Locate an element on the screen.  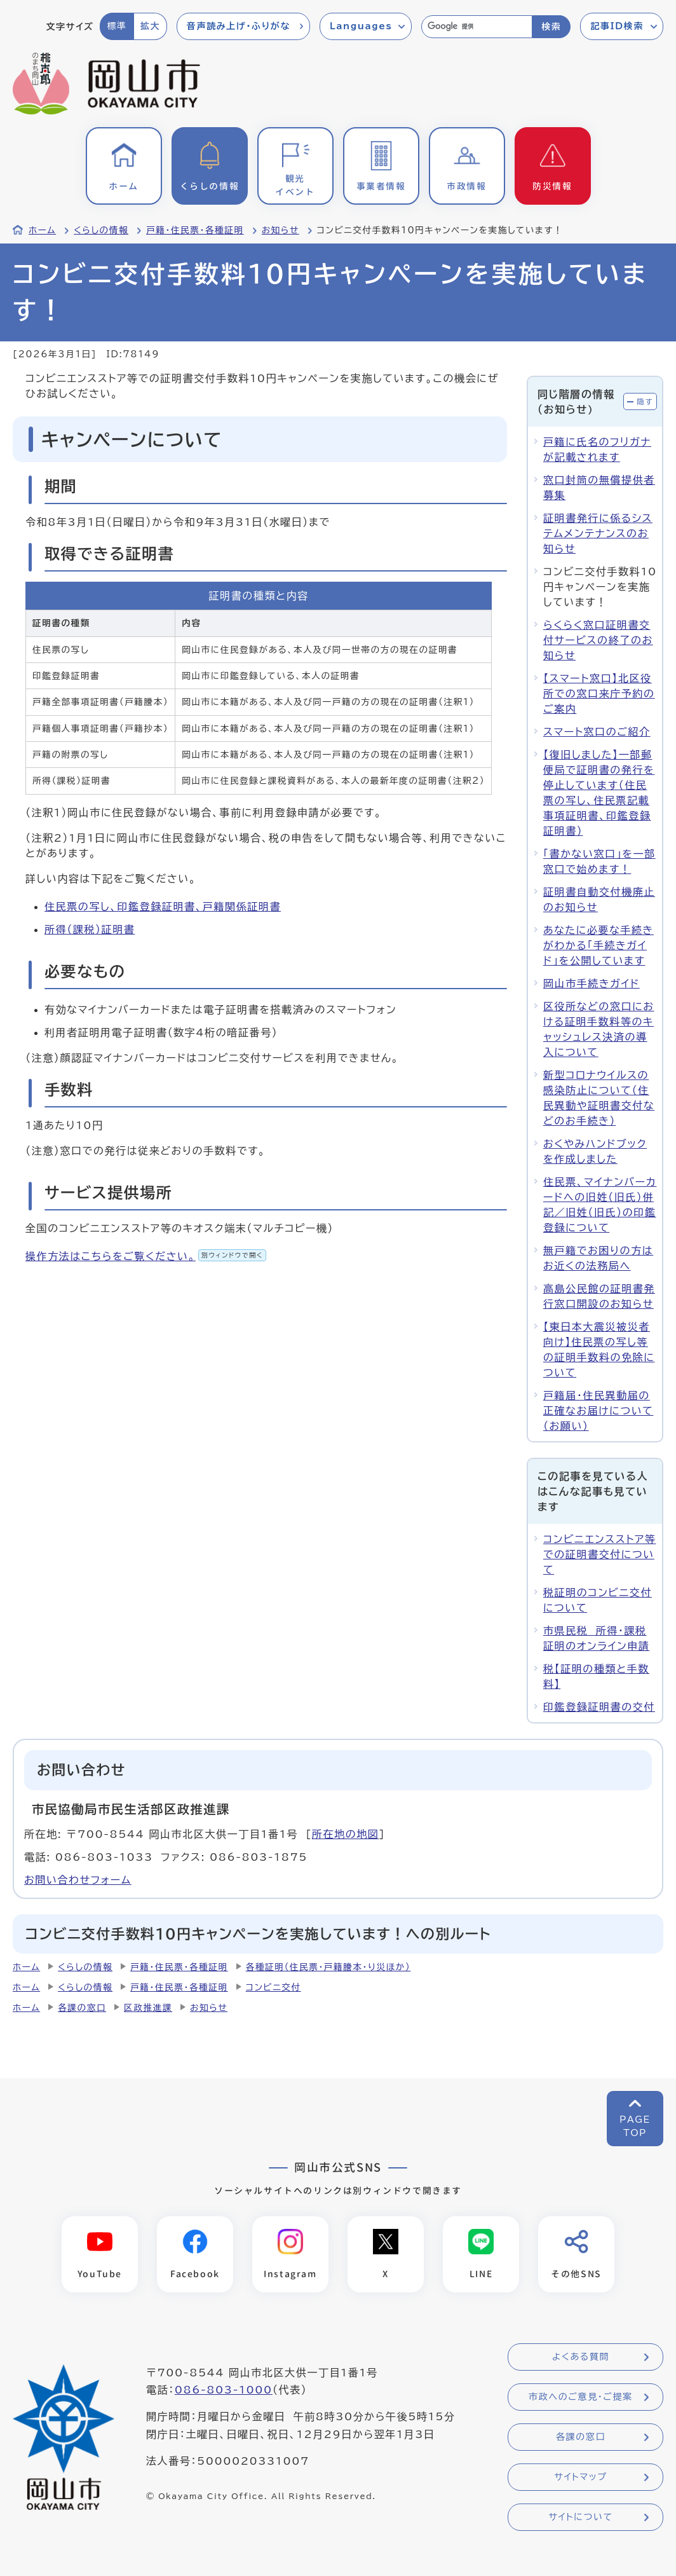
証明書発行に係るシステムメンテナンスのお知らせ is located at coordinates (597, 533).